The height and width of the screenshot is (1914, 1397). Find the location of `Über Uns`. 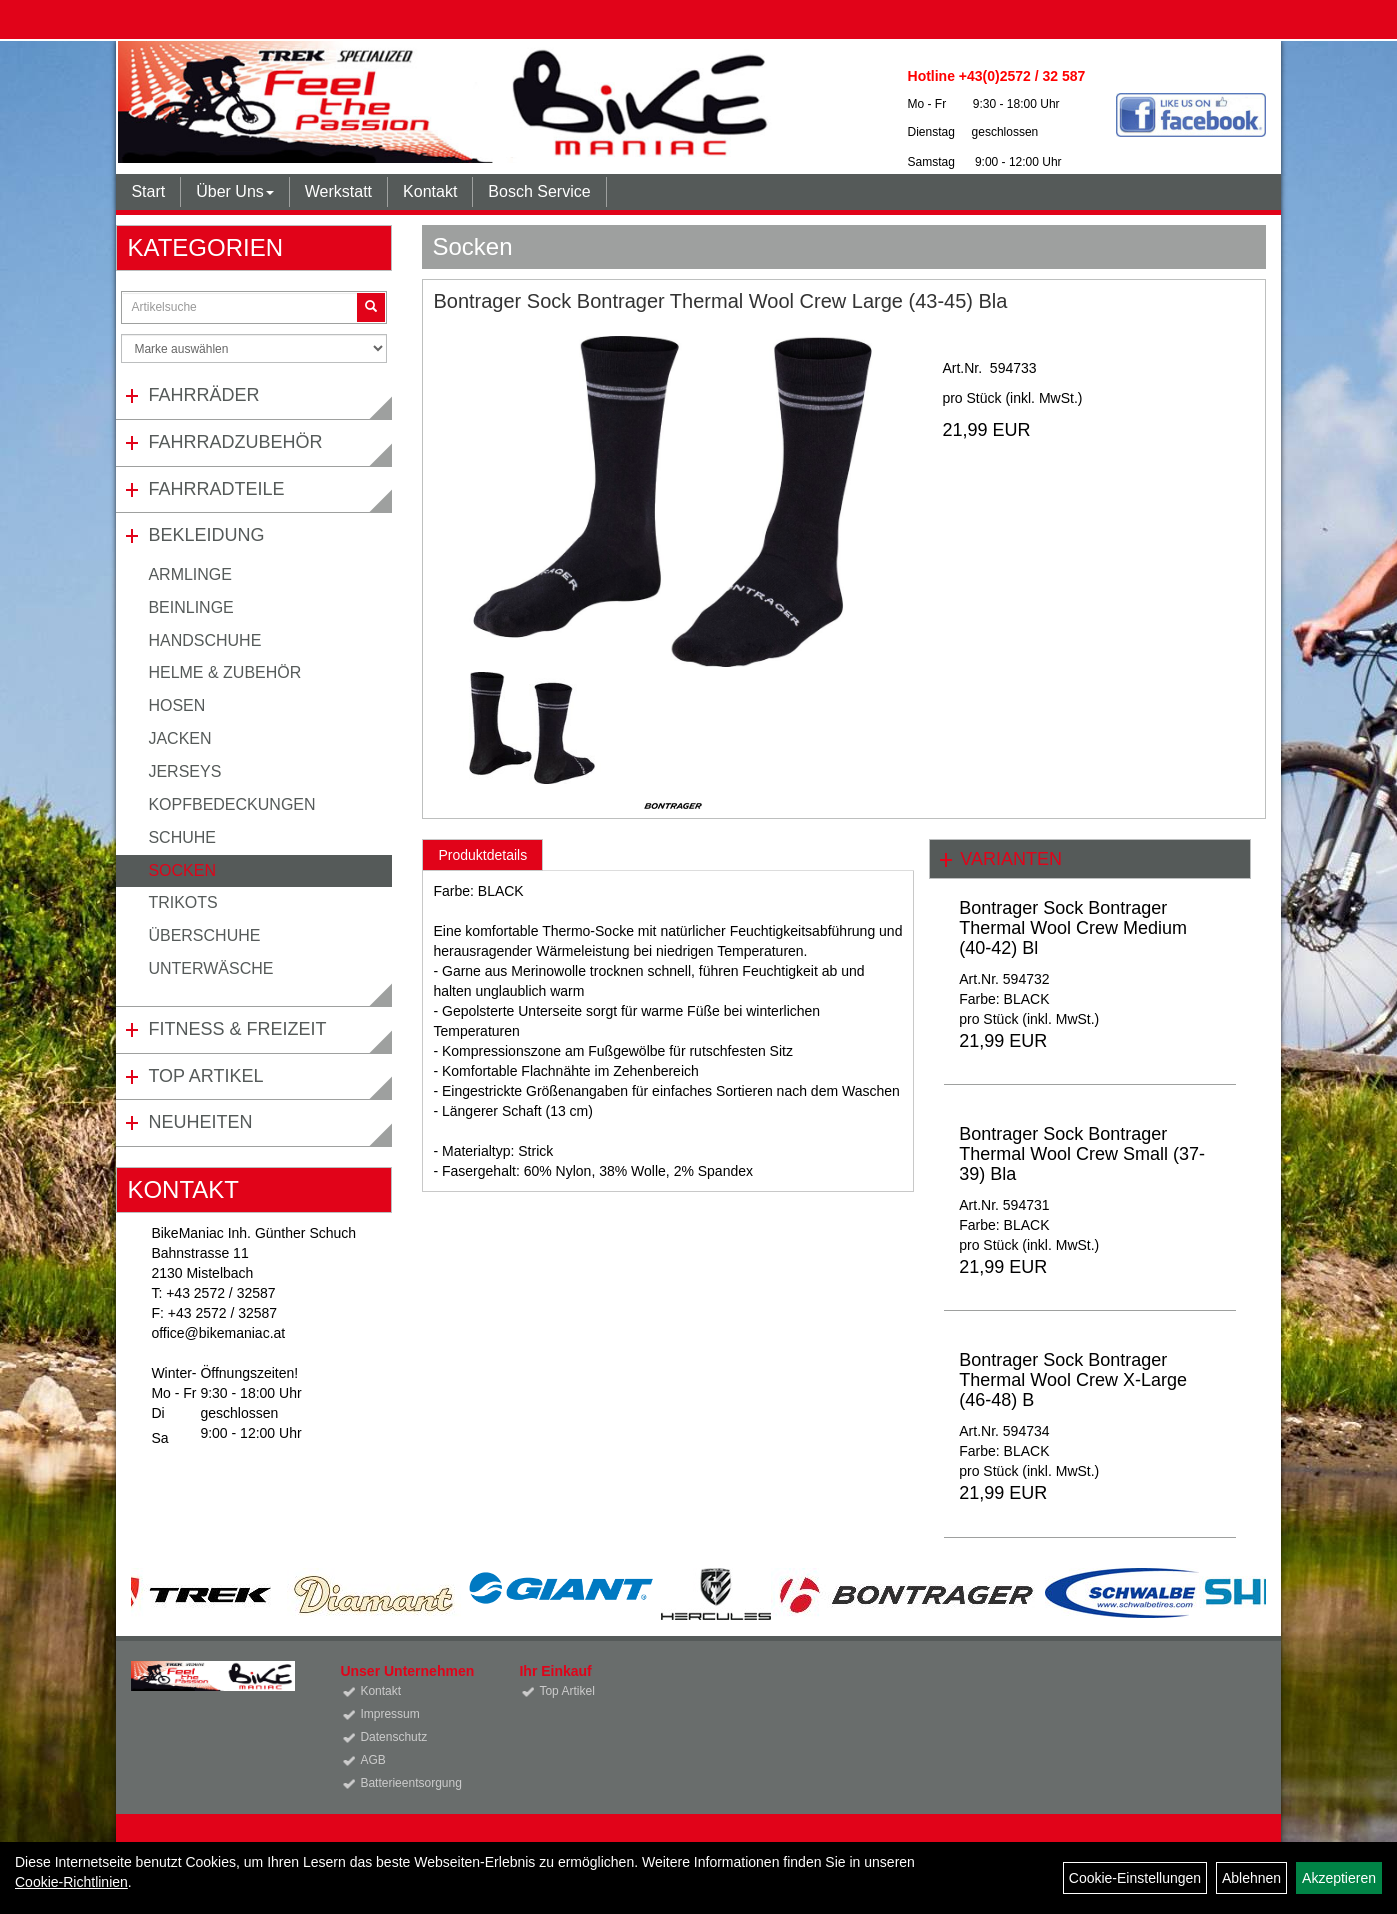

Über Uns is located at coordinates (235, 191).